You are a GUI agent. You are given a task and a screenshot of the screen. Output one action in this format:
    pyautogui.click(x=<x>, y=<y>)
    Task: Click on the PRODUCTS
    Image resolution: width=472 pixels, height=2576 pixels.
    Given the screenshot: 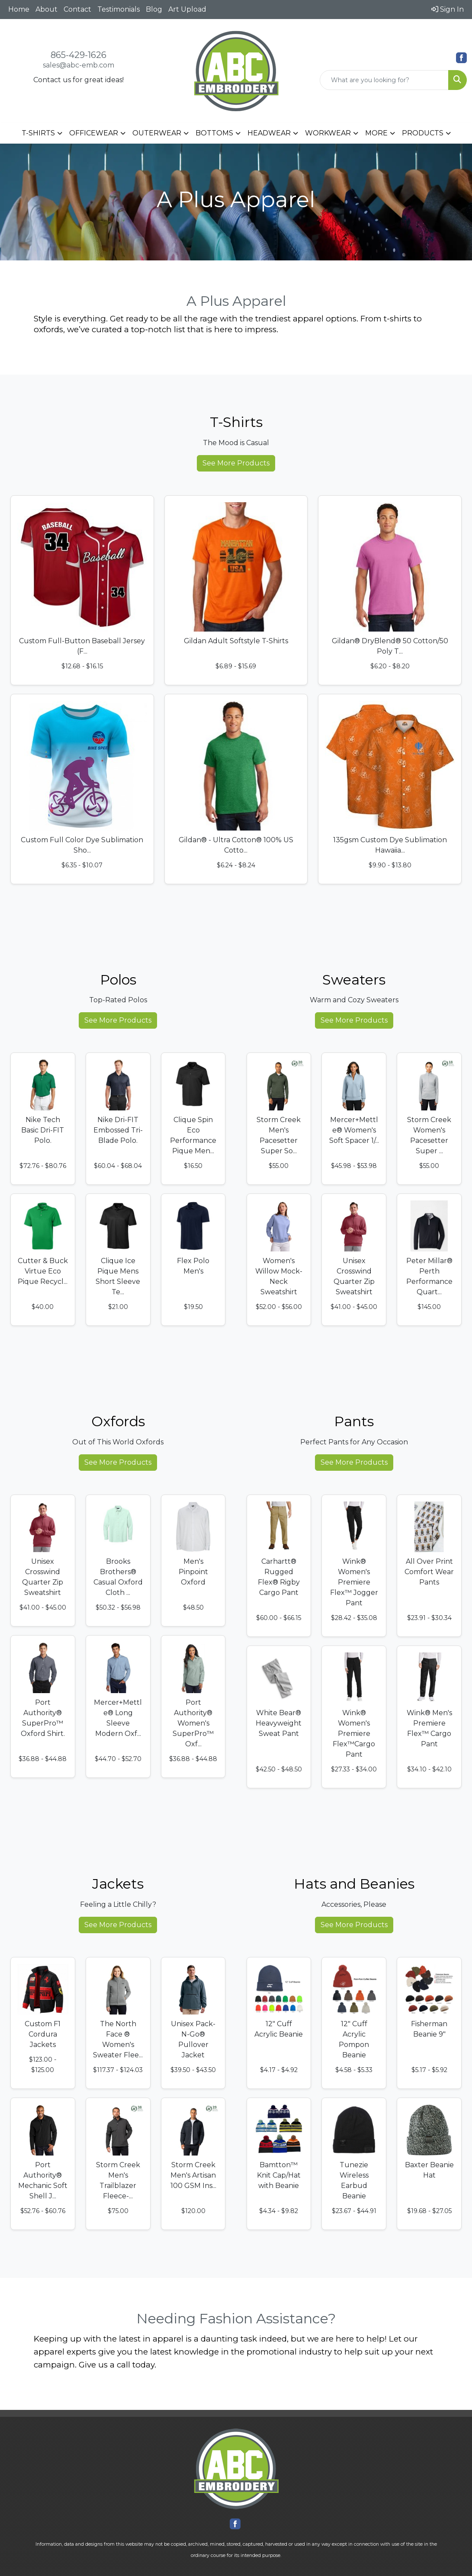 What is the action you would take?
    pyautogui.click(x=422, y=133)
    